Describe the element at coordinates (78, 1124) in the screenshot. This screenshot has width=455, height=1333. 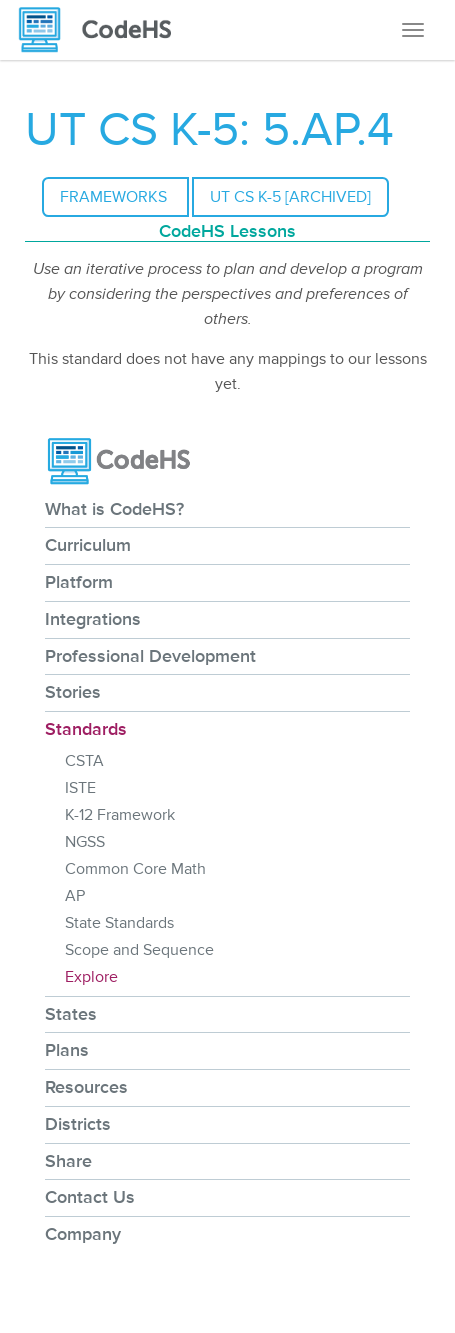
I see `Districts` at that location.